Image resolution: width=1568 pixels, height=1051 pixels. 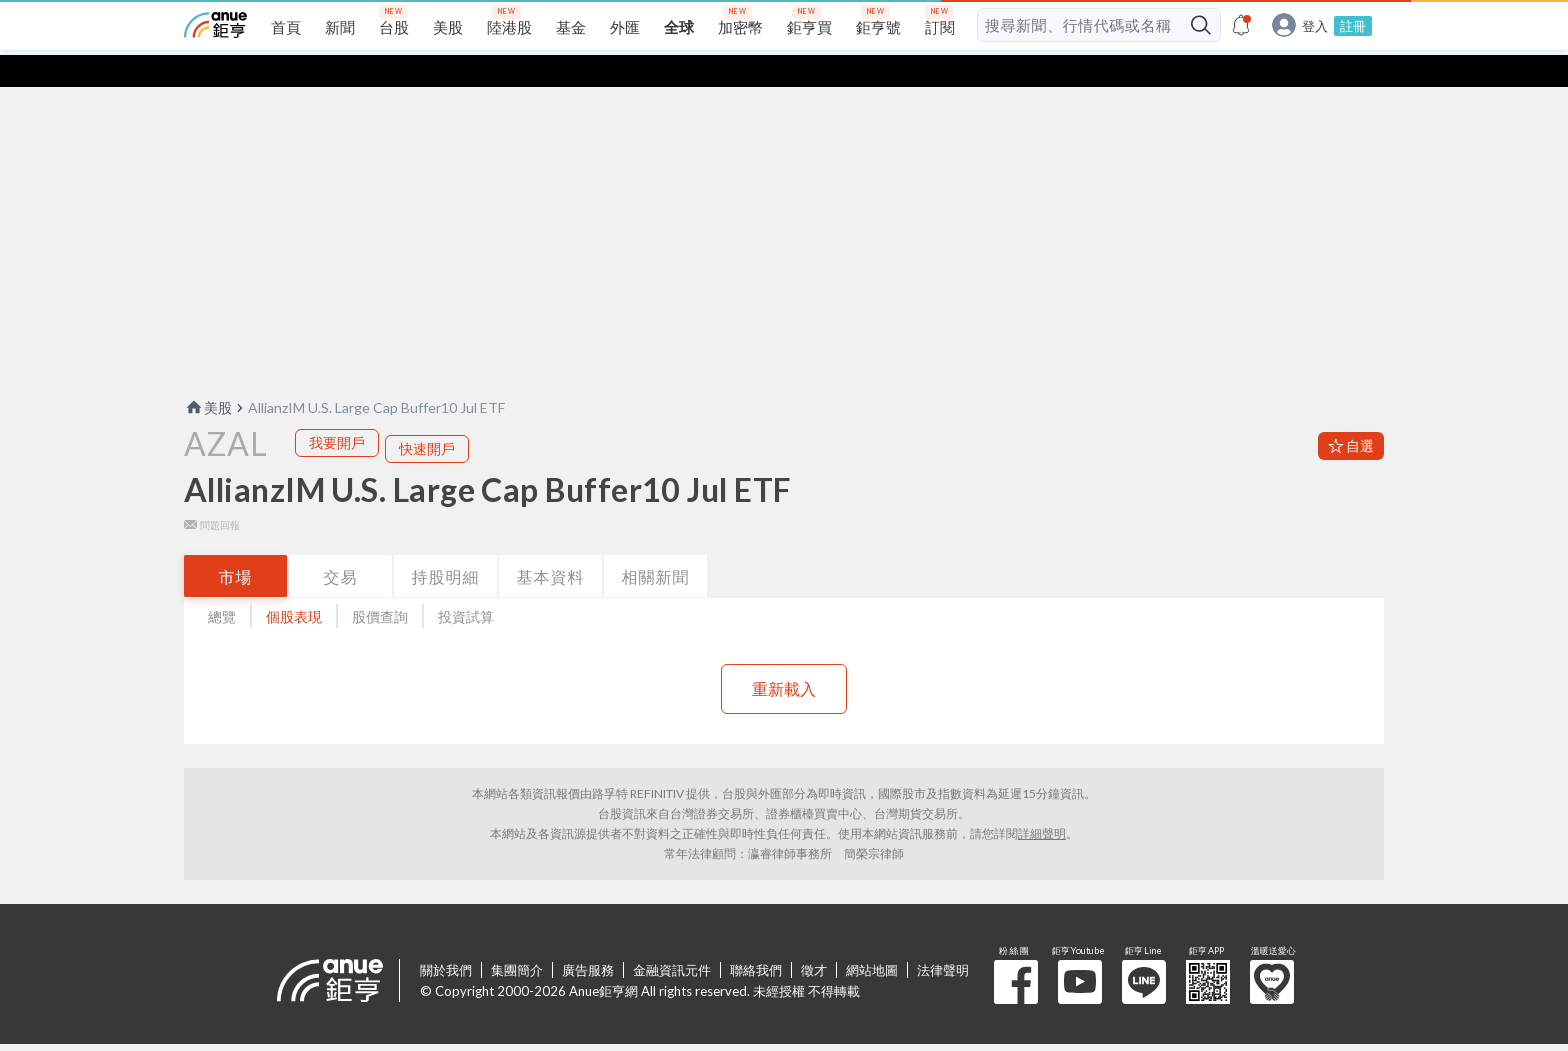 What do you see at coordinates (656, 544) in the screenshot?
I see `相關新聞` at bounding box center [656, 544].